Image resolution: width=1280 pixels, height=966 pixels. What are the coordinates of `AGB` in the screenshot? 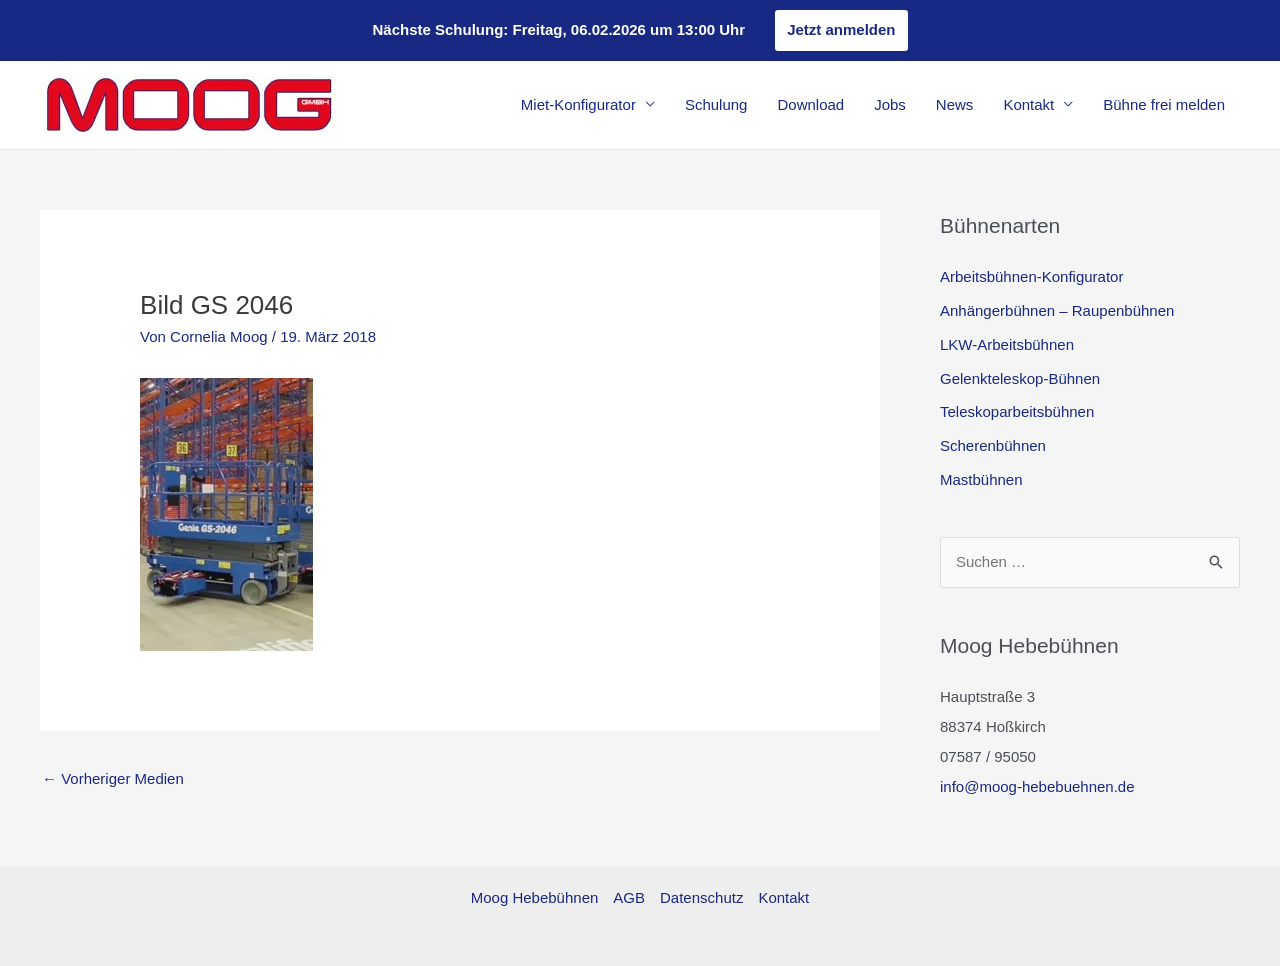 It's located at (629, 897).